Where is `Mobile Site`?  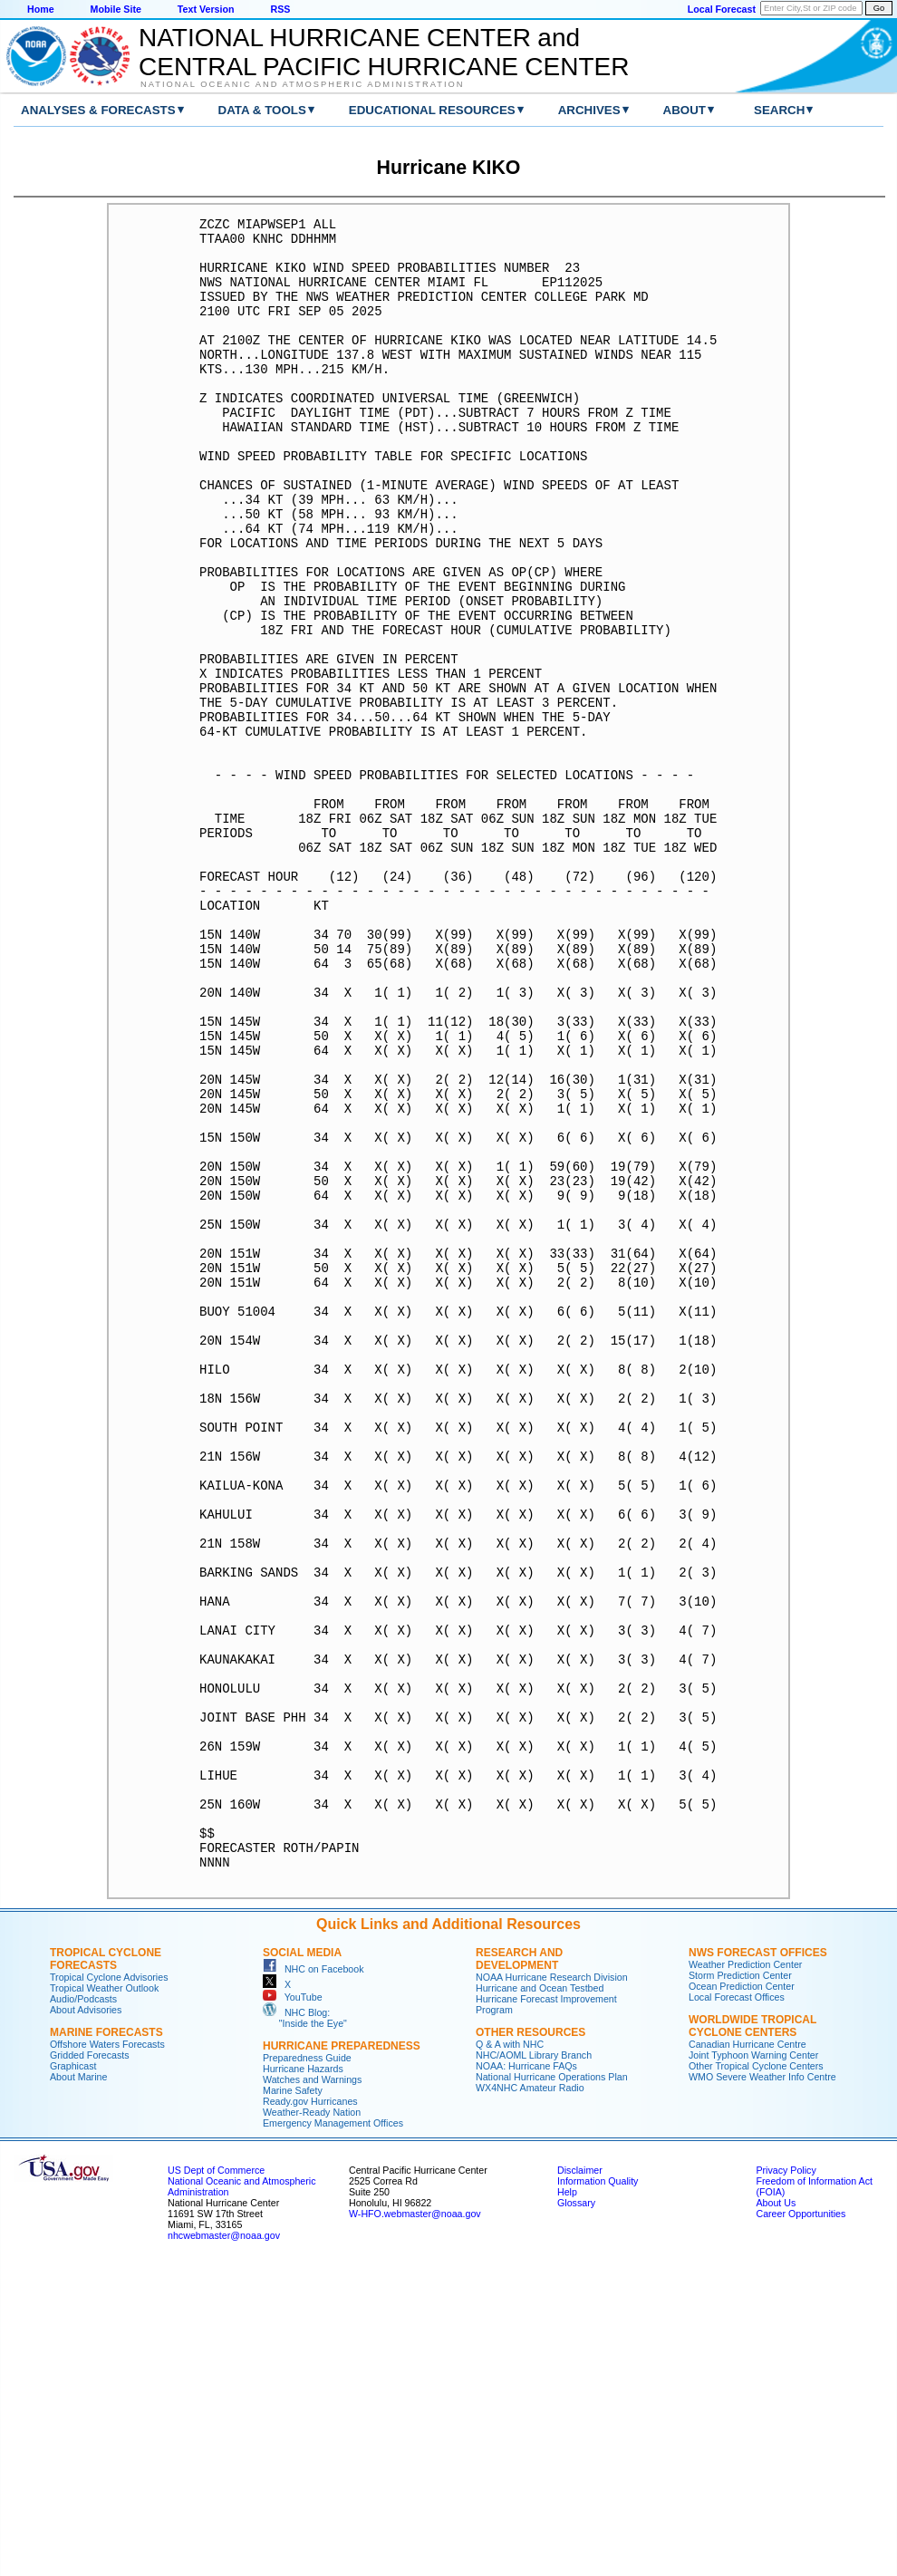
Mobile Site is located at coordinates (116, 9).